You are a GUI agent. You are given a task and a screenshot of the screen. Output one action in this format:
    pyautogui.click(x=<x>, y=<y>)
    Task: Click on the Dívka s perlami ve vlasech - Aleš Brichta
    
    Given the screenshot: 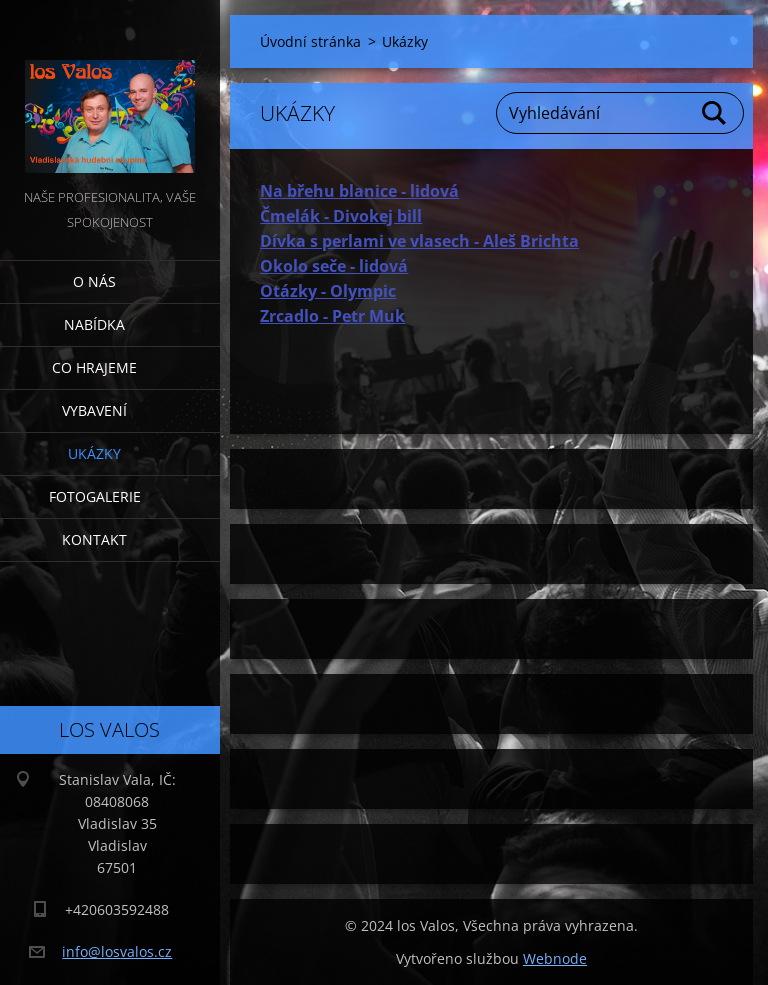 What is the action you would take?
    pyautogui.click(x=419, y=241)
    